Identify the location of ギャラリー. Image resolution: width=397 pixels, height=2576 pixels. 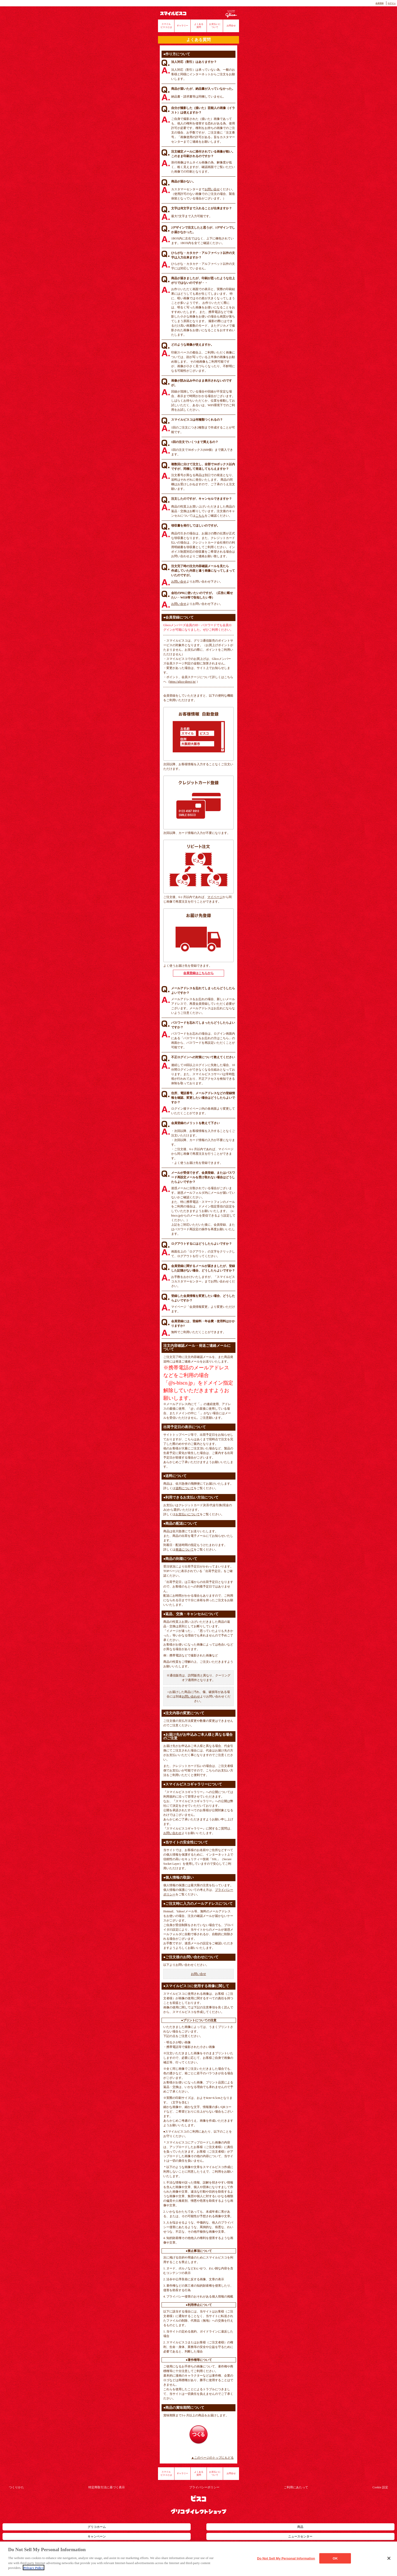
(182, 25).